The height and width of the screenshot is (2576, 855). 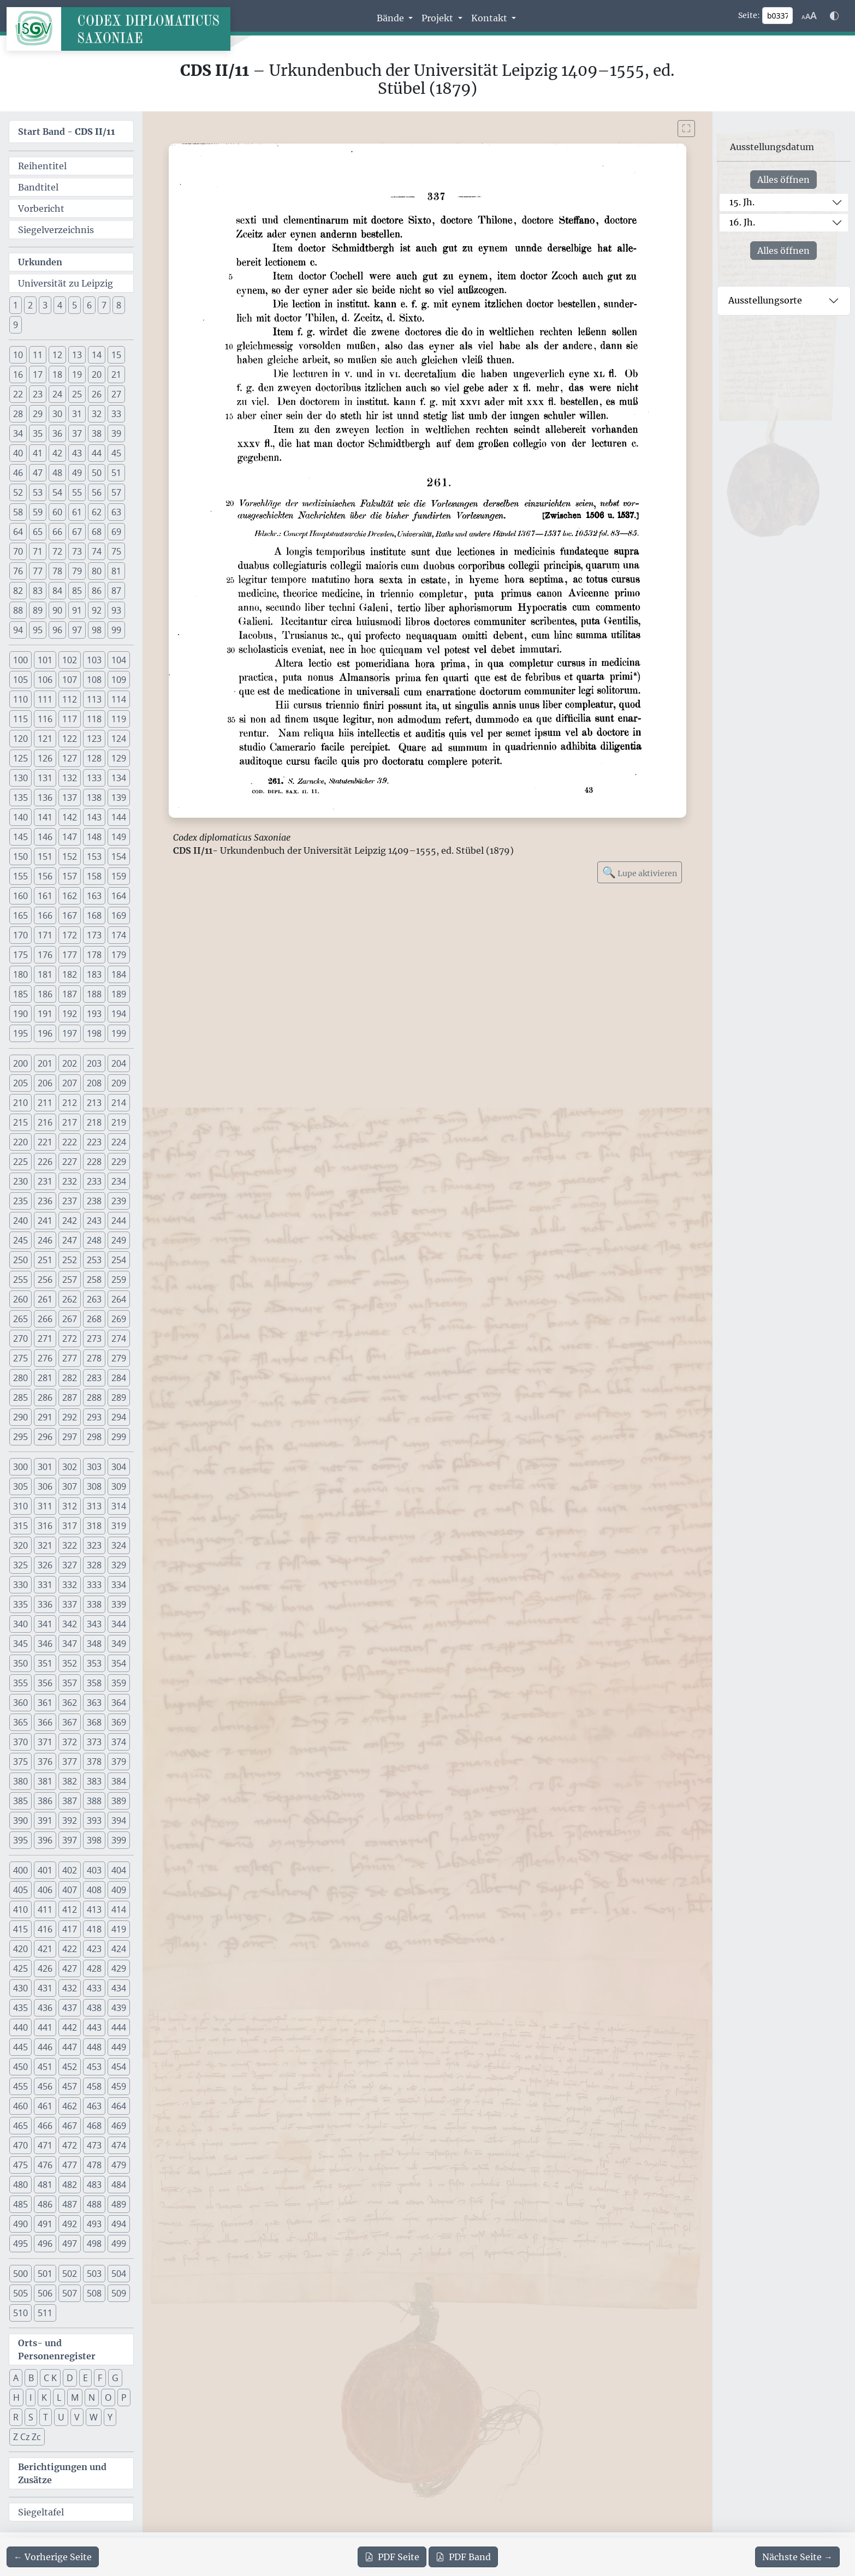 What do you see at coordinates (20, 1122) in the screenshot?
I see `215 [button]` at bounding box center [20, 1122].